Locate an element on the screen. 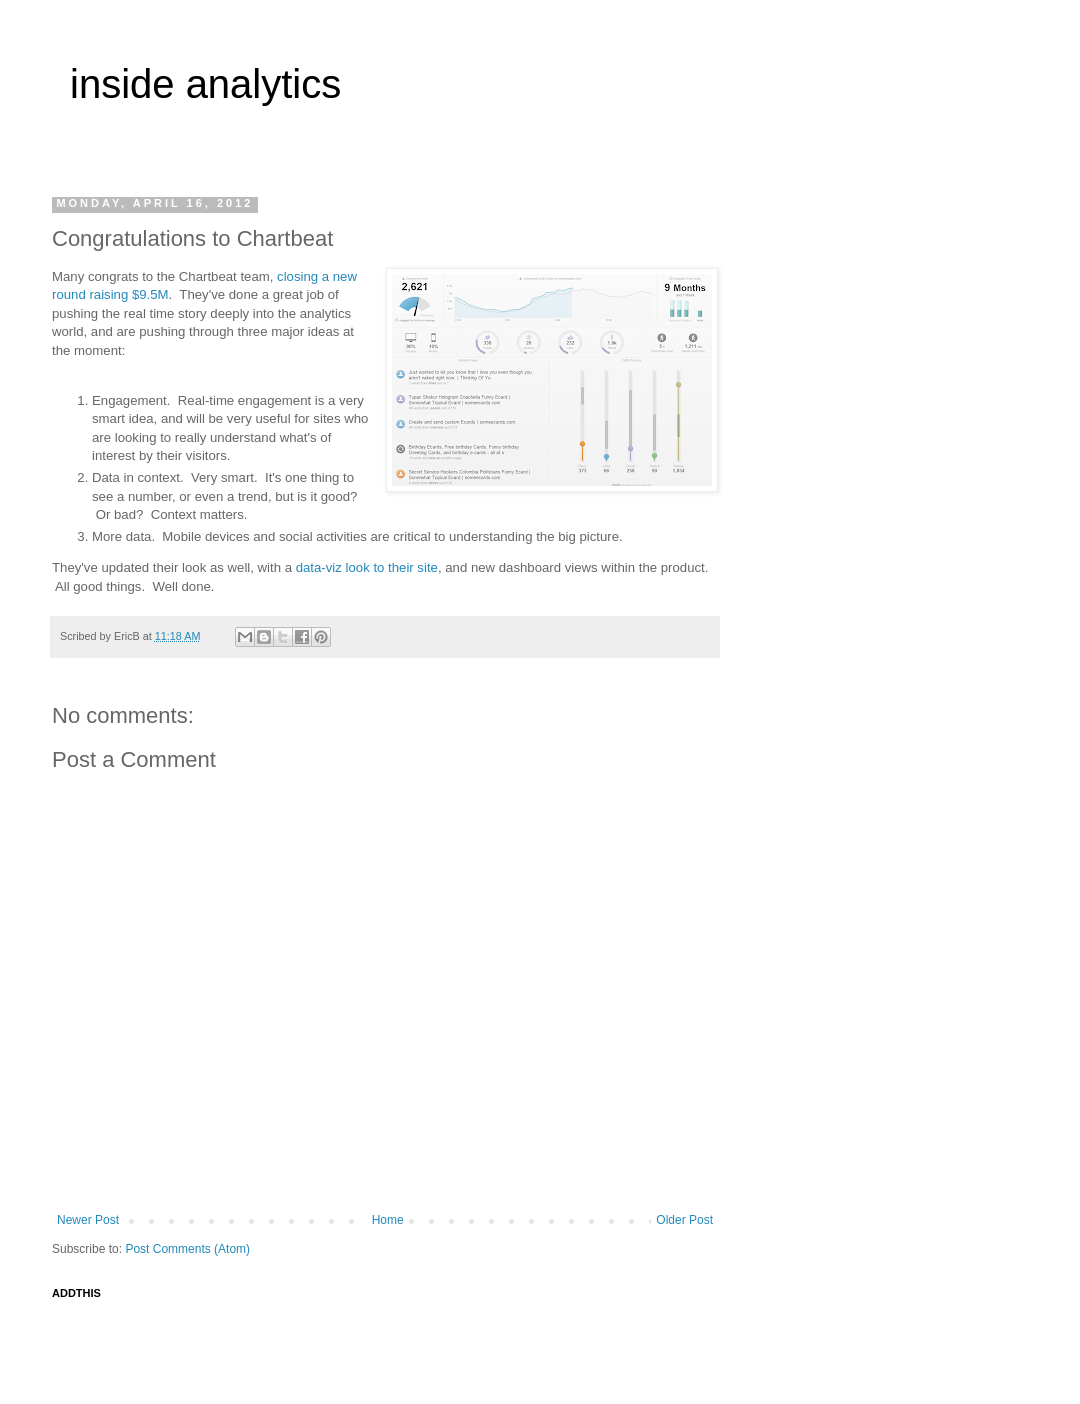 This screenshot has width=1080, height=1404. data-viz look to their site is located at coordinates (367, 567).